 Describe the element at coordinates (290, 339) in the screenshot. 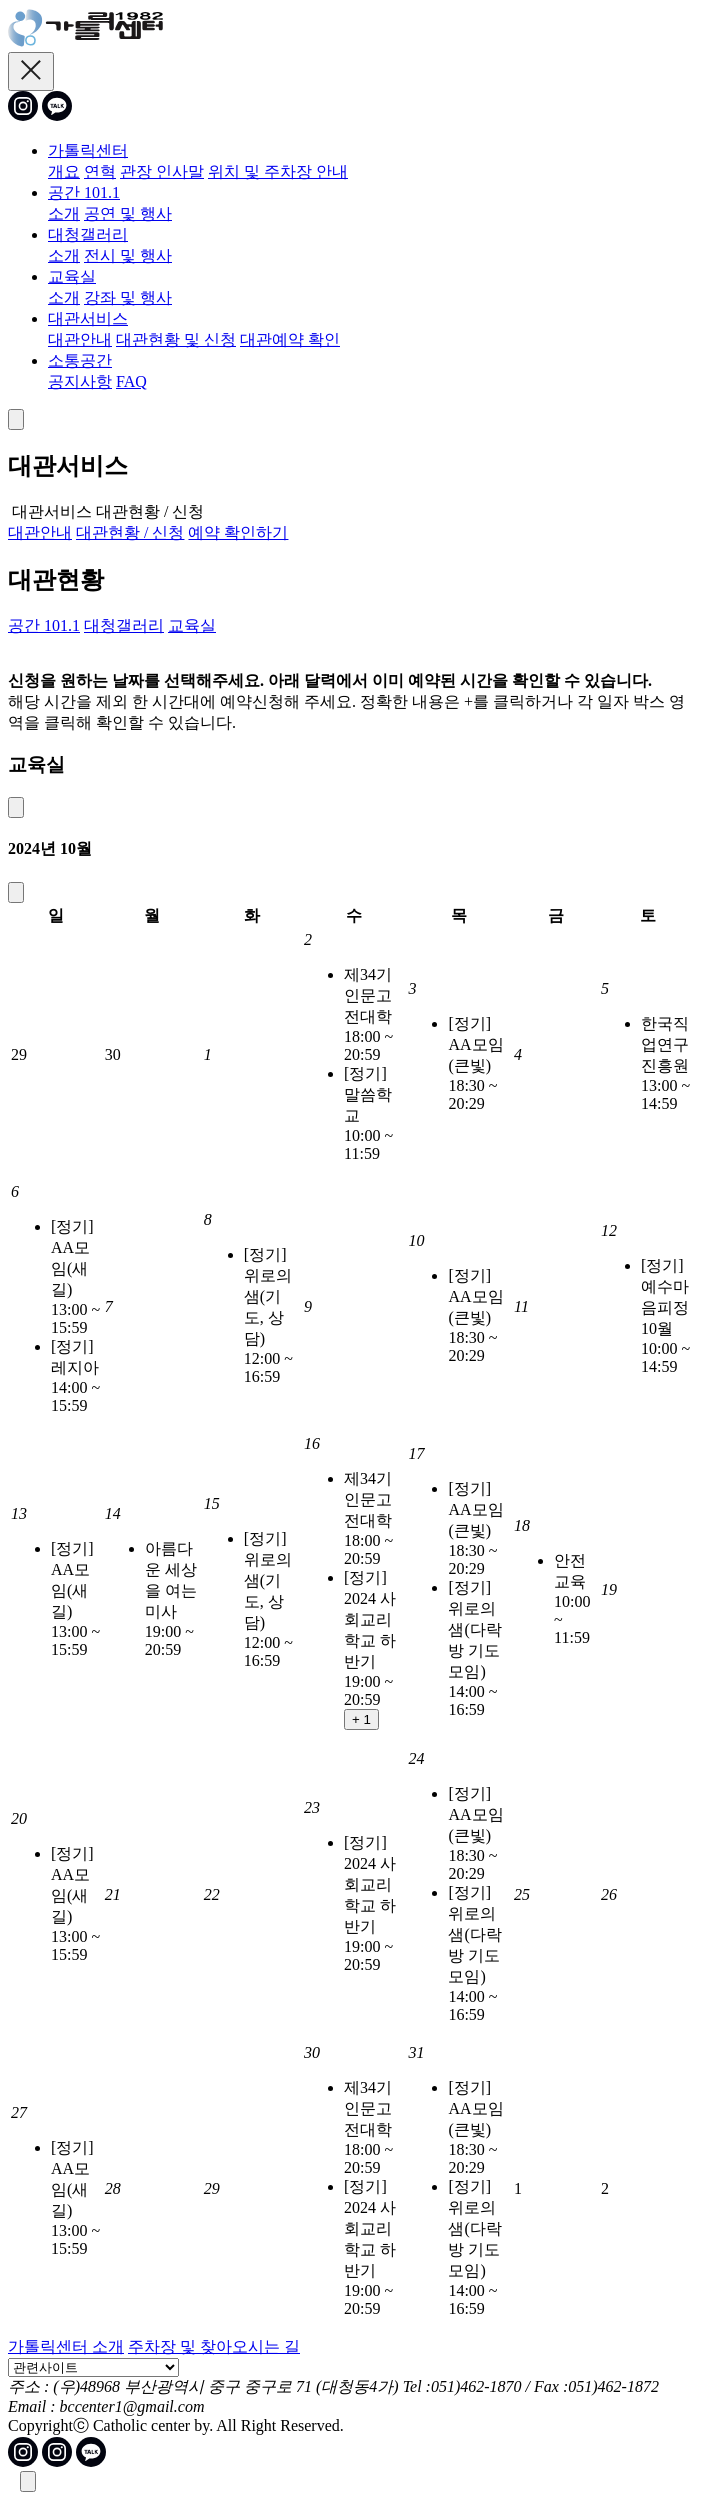

I see `대관예약 확인` at that location.